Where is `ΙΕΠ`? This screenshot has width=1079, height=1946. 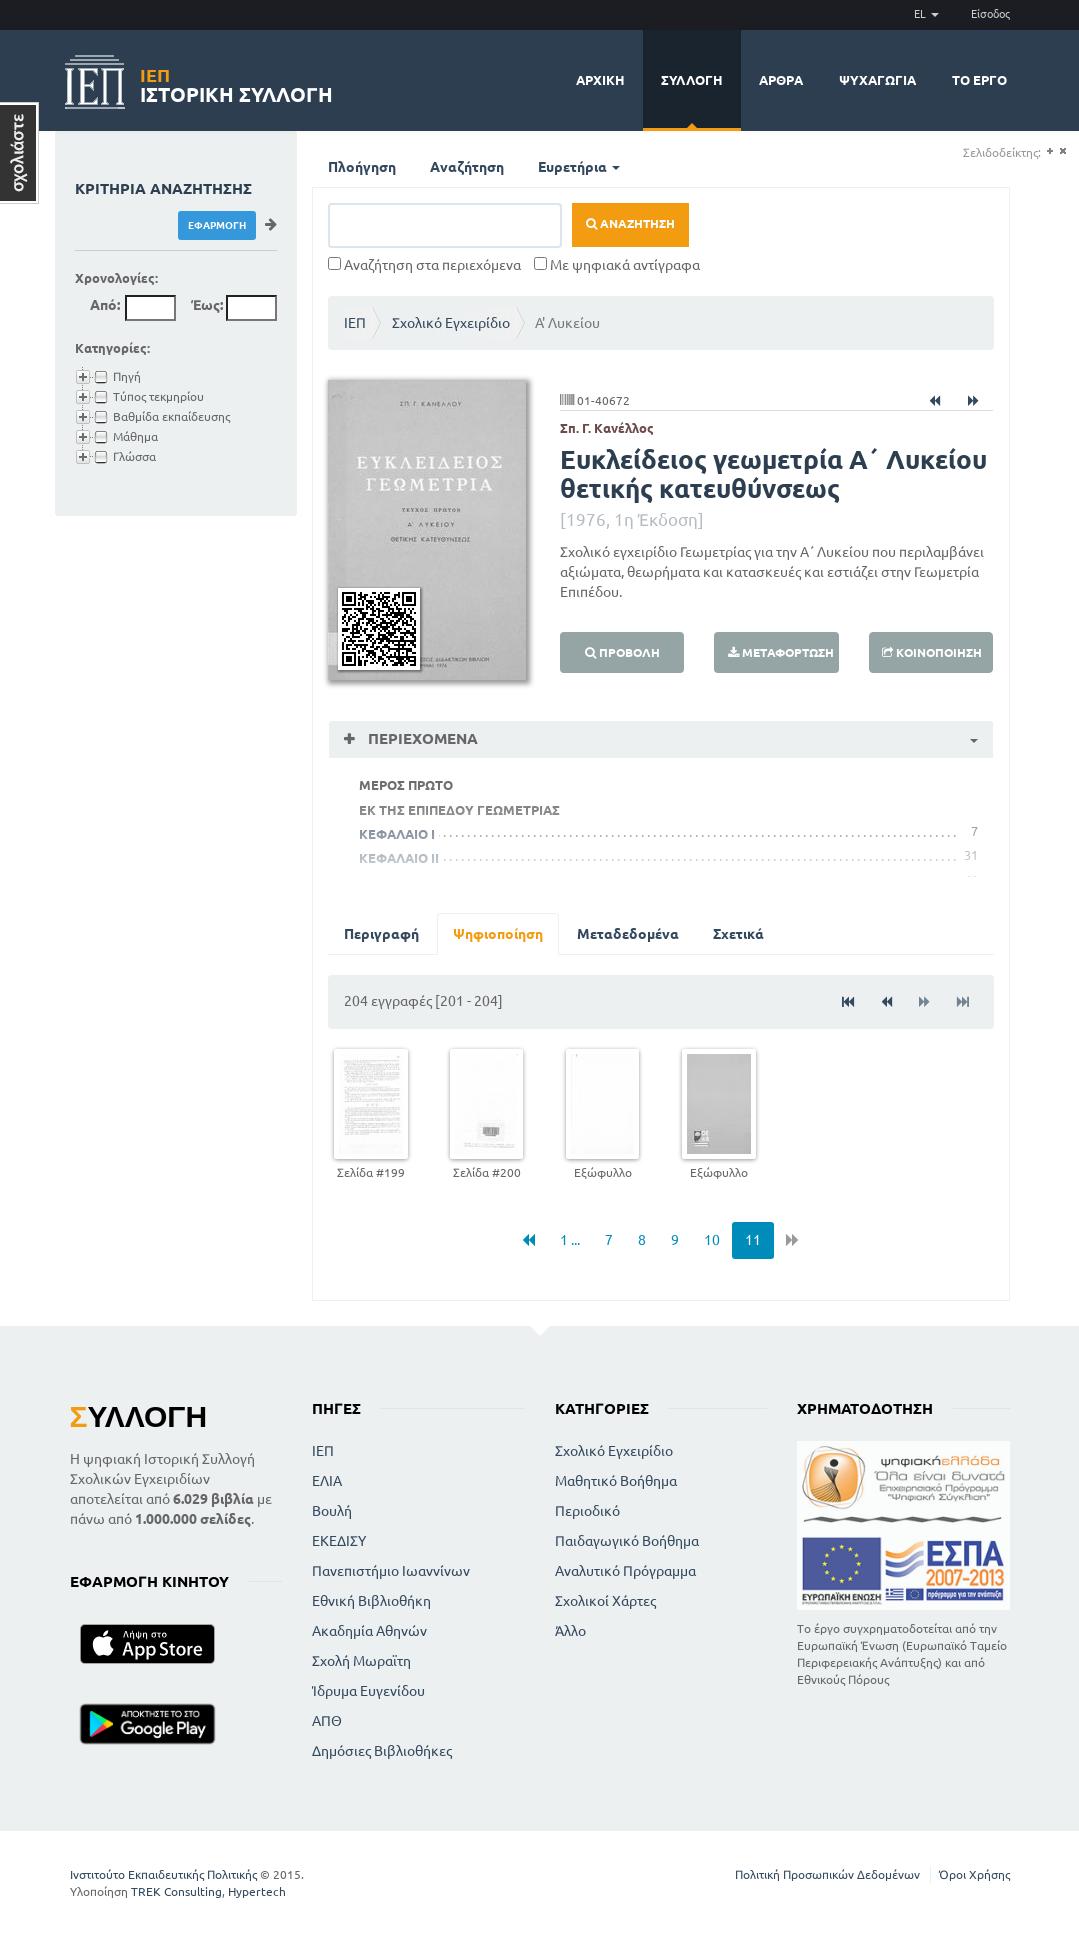
ΙΕΠ is located at coordinates (355, 323).